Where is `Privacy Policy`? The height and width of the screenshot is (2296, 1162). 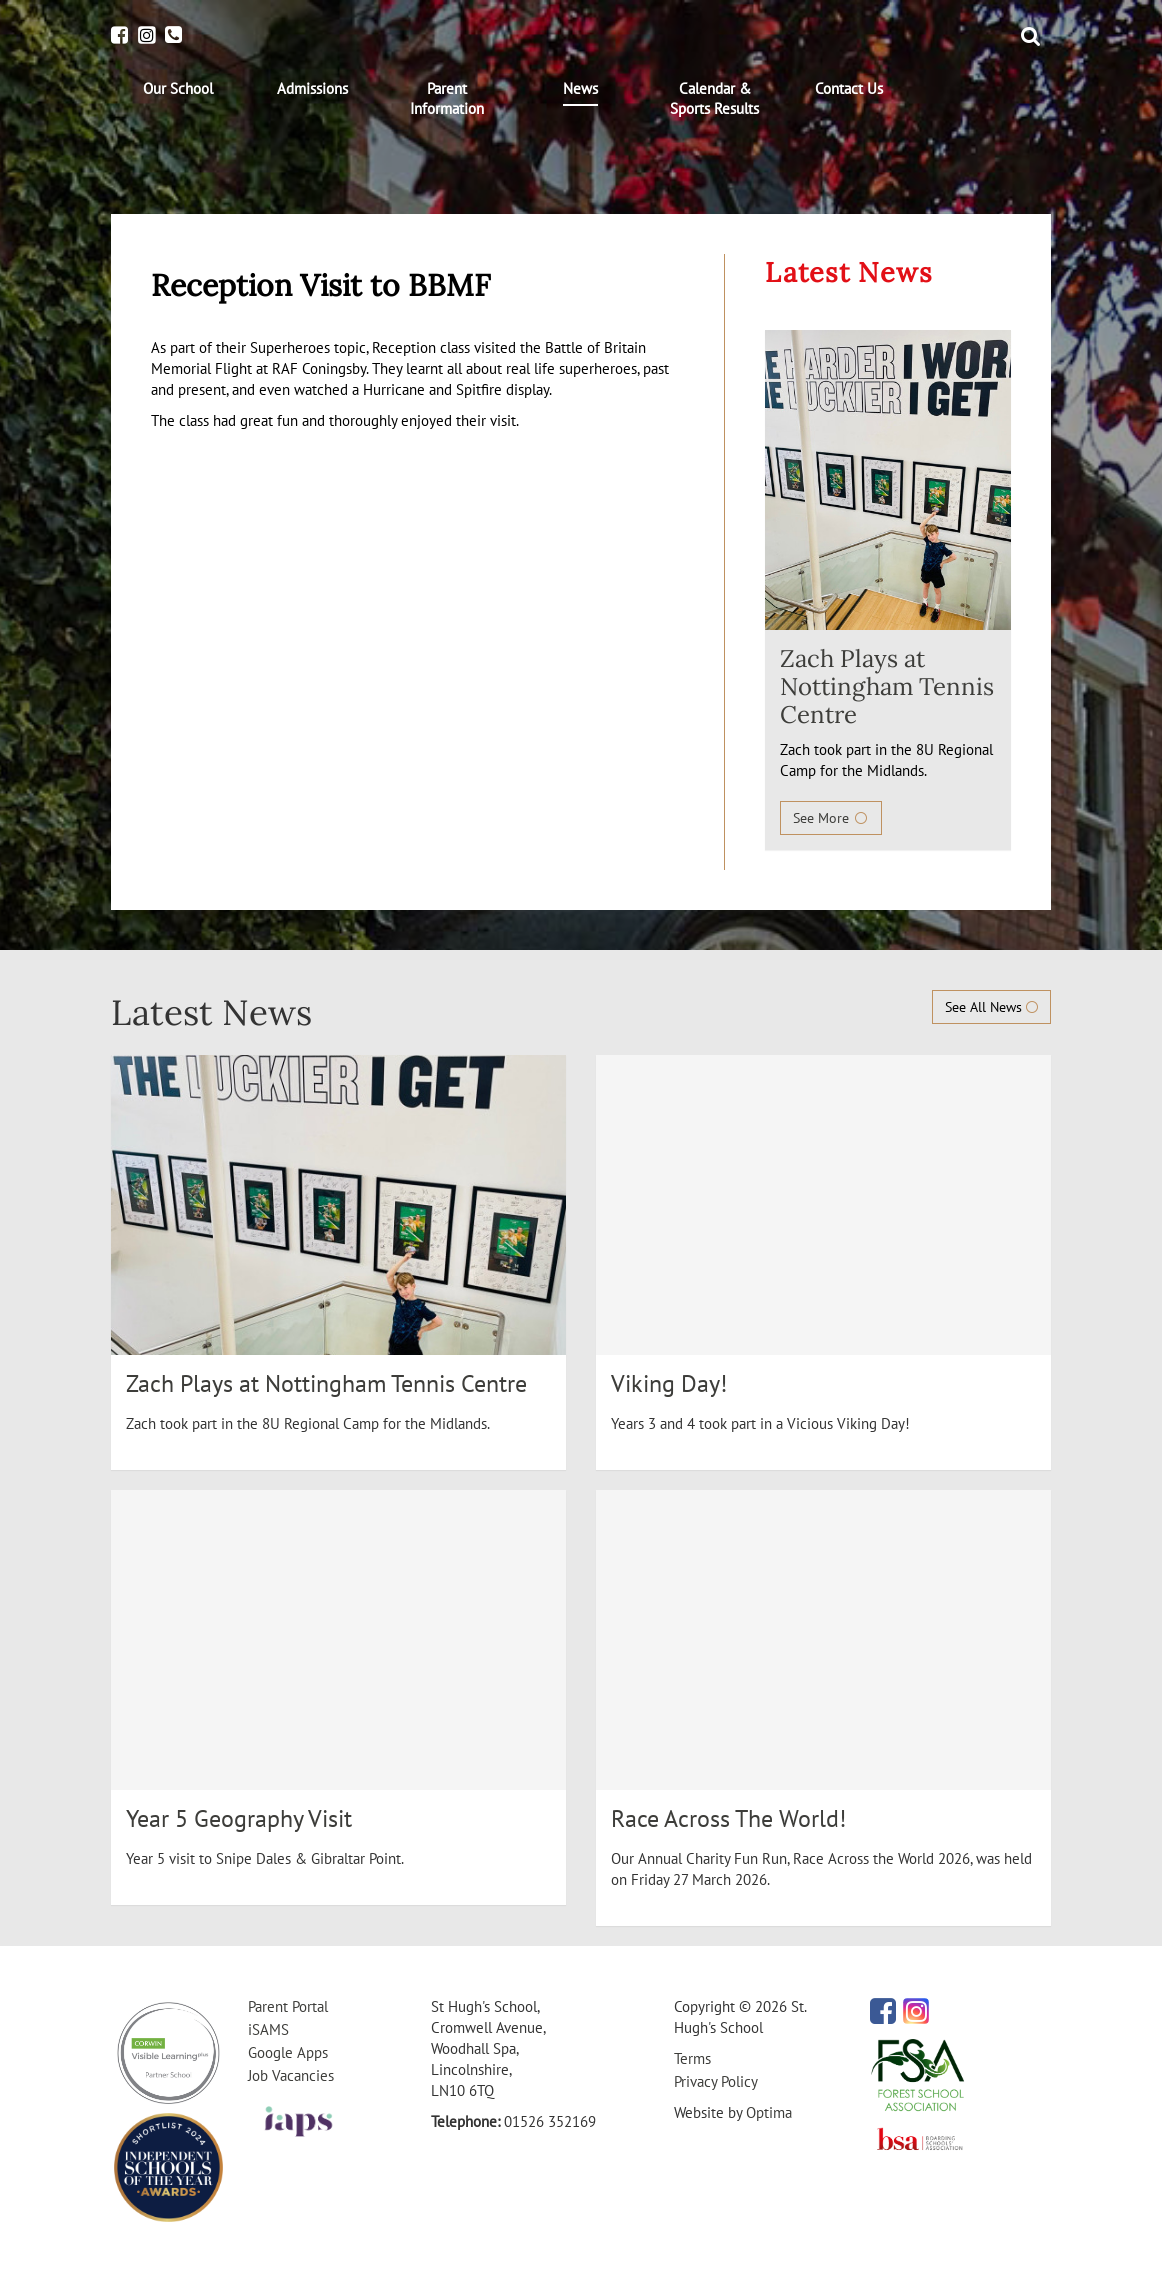 Privacy Policy is located at coordinates (716, 2081).